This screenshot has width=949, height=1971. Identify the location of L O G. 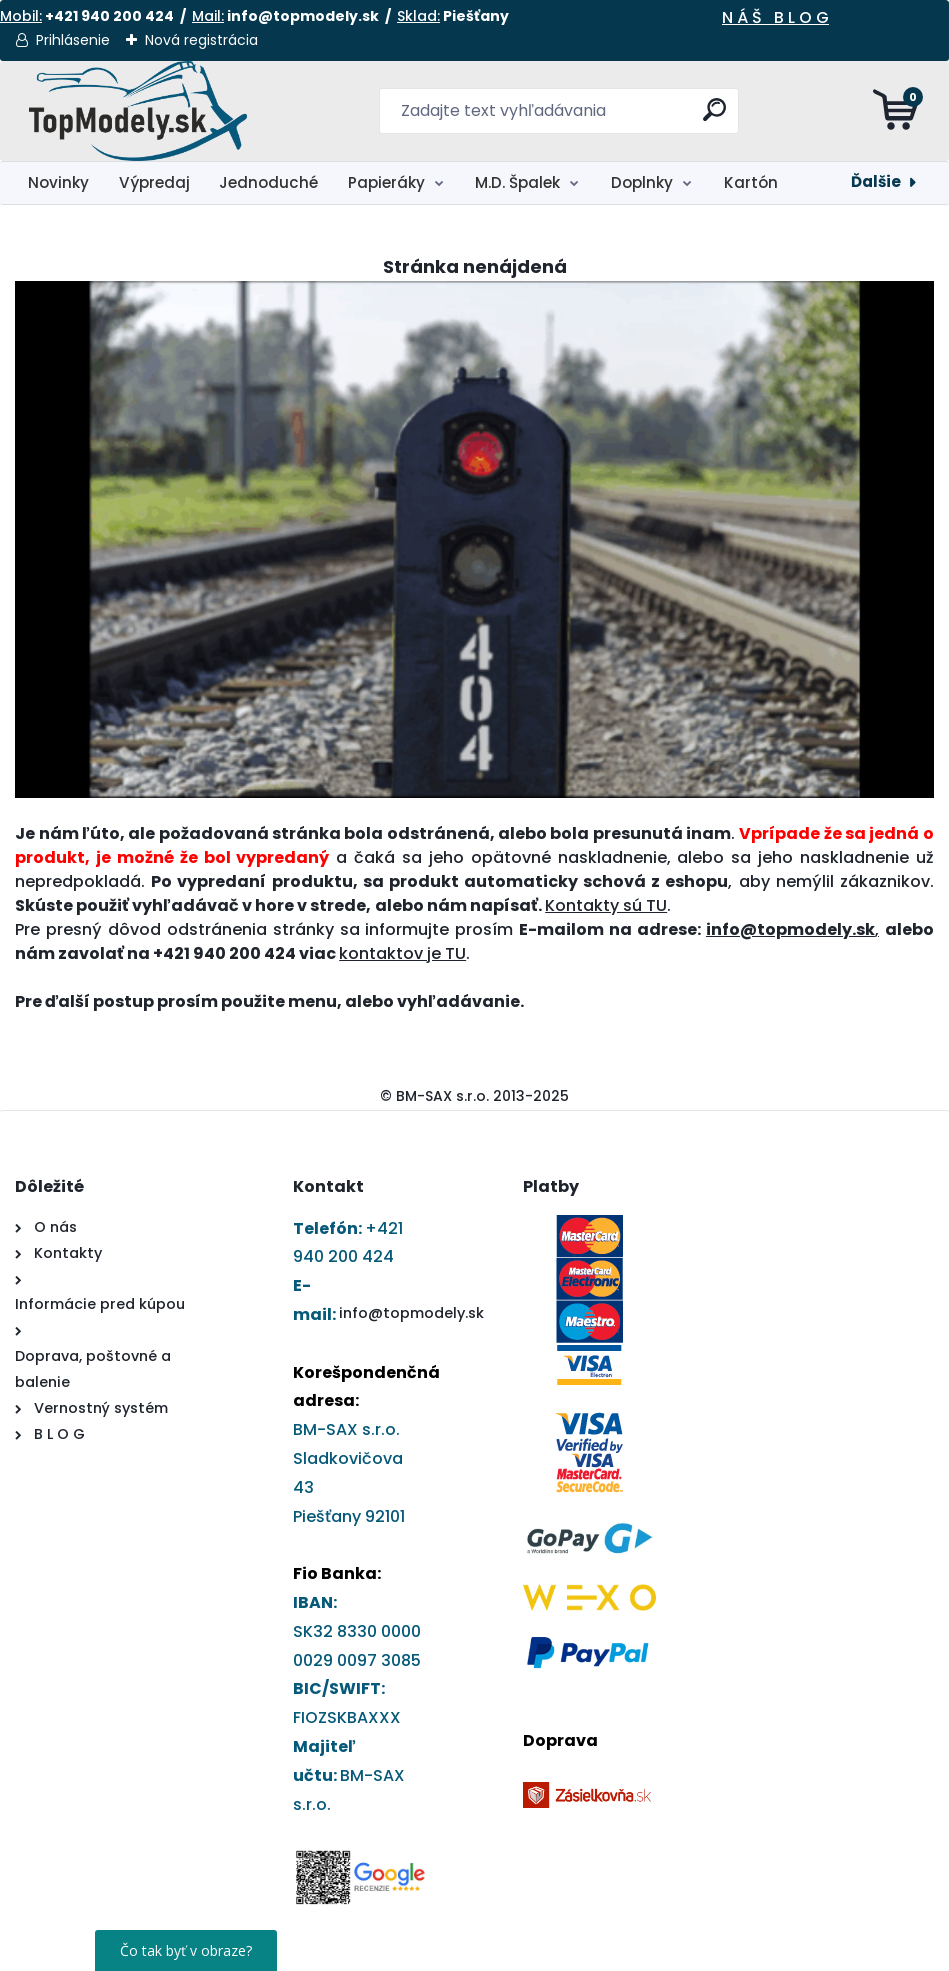
(806, 17).